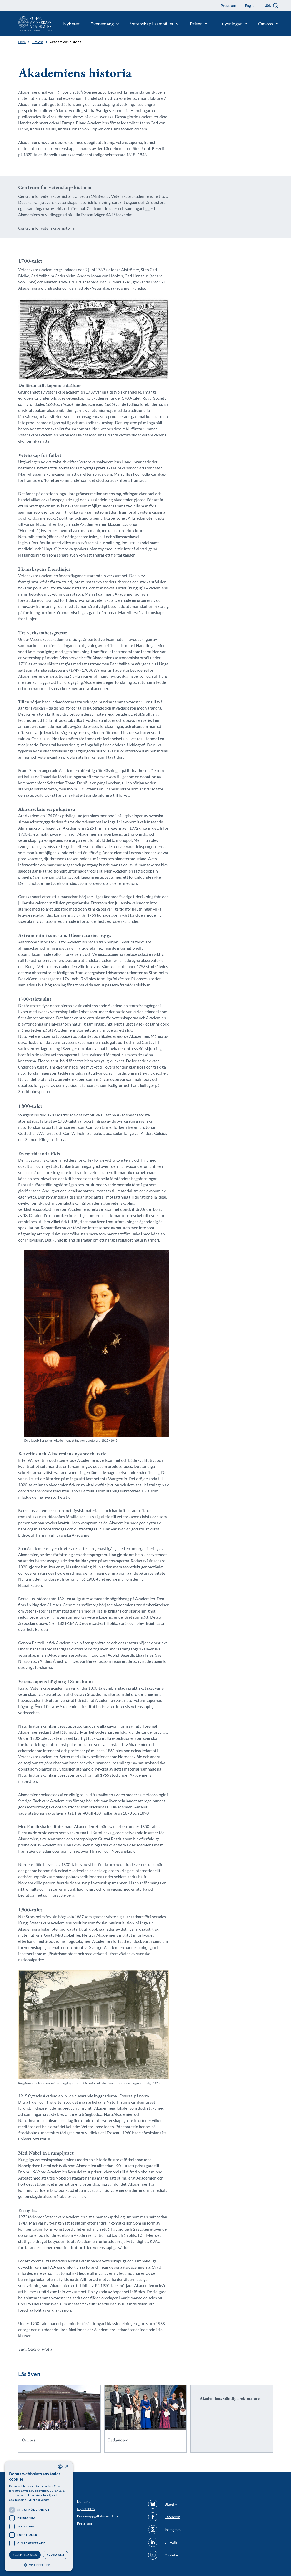  Describe the element at coordinates (86, 2508) in the screenshot. I see `Nyhetsbrev` at that location.